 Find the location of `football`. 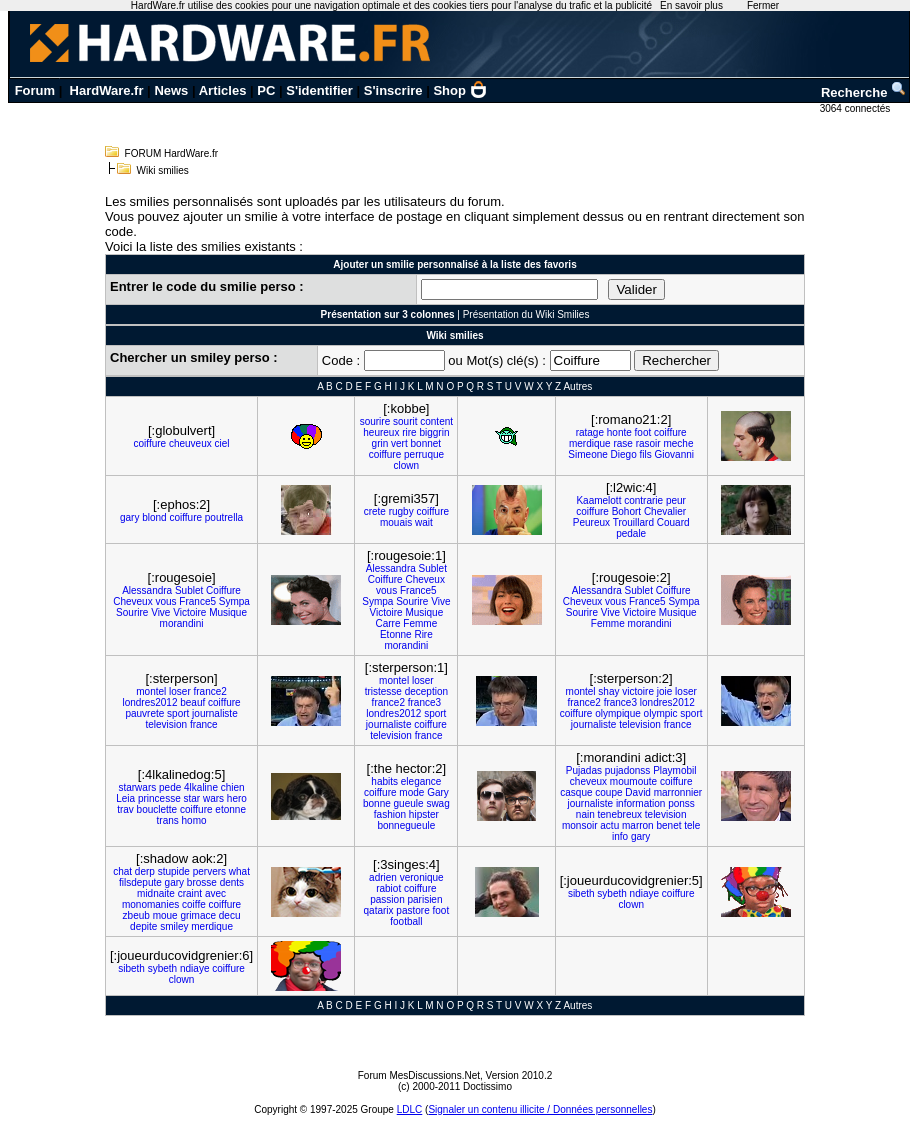

football is located at coordinates (406, 921).